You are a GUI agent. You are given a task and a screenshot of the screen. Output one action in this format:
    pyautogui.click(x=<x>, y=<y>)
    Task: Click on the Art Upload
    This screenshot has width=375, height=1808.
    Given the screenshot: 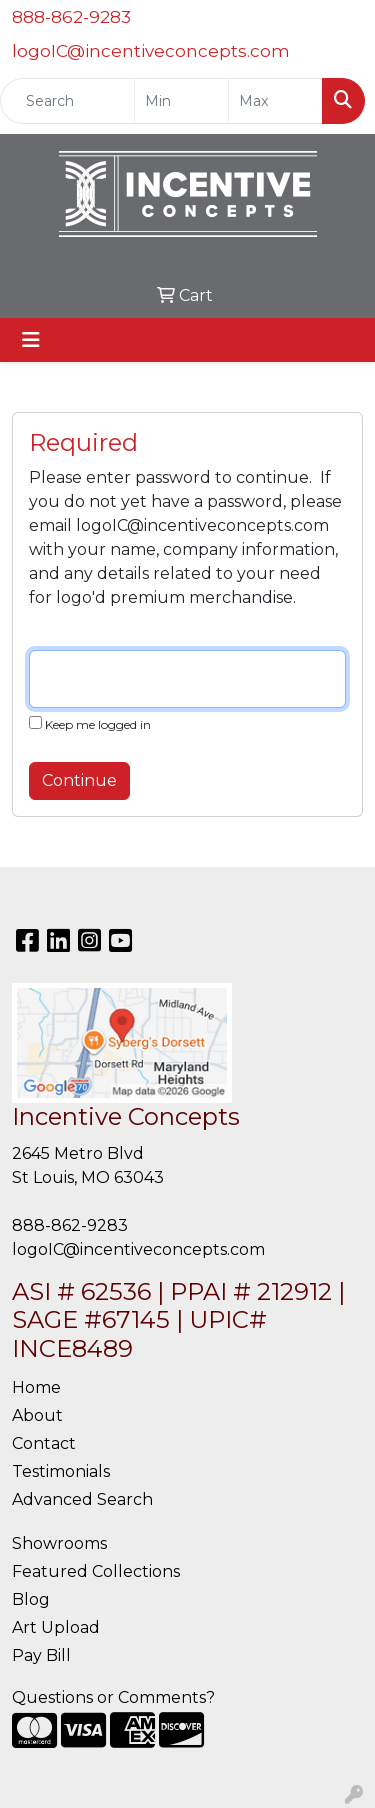 What is the action you would take?
    pyautogui.click(x=56, y=1627)
    